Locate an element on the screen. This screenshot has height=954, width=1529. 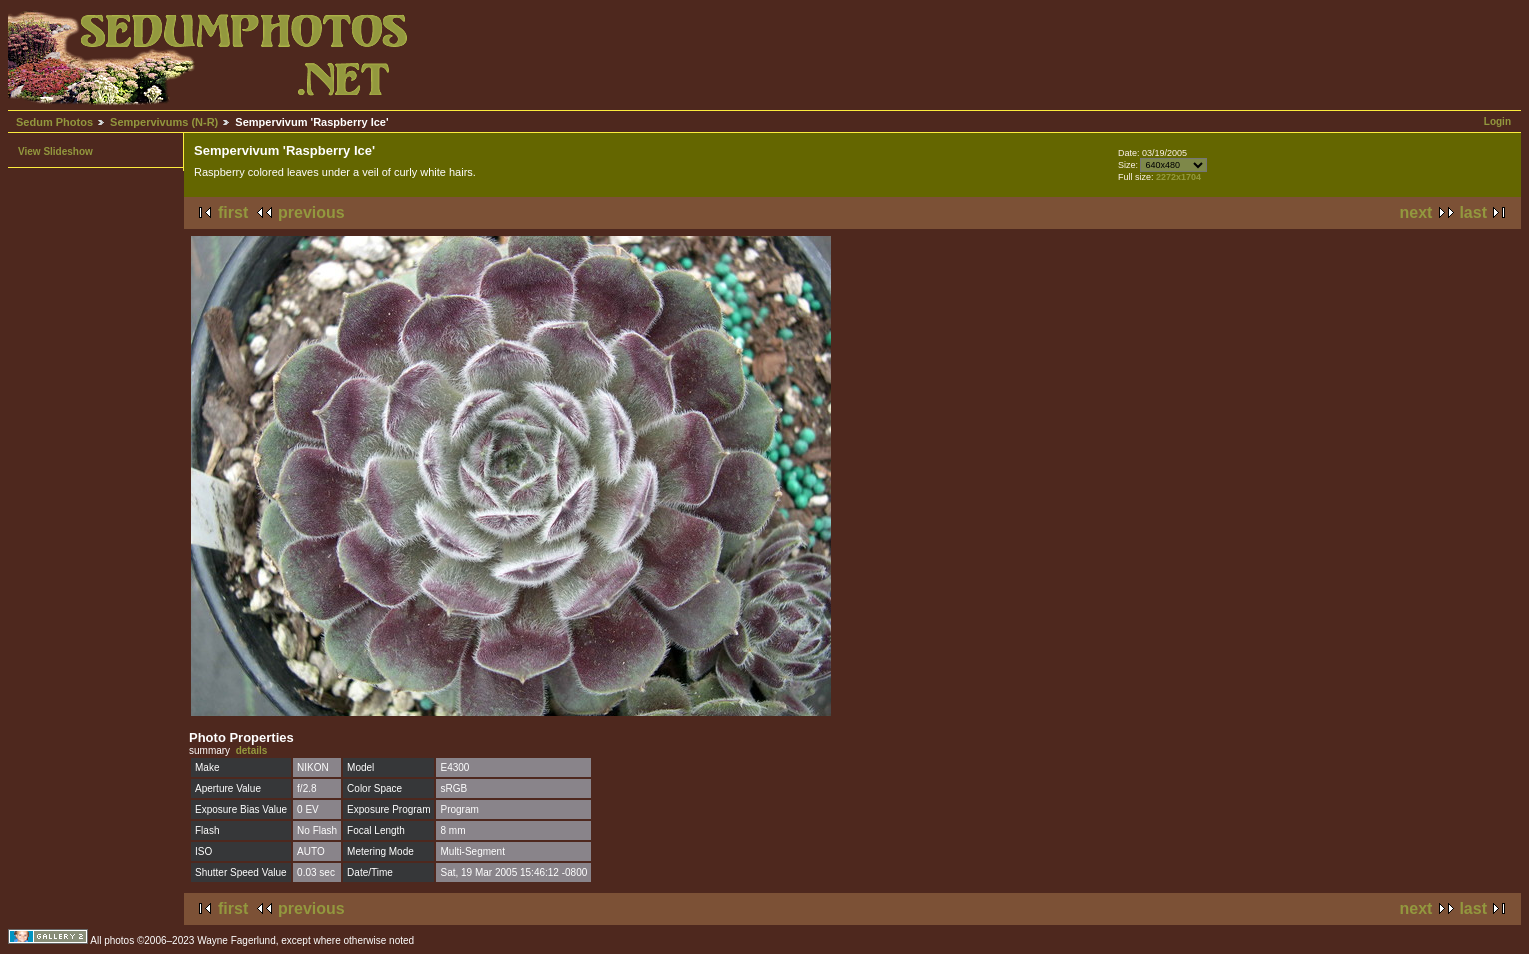
Sedum Photos is located at coordinates (54, 122).